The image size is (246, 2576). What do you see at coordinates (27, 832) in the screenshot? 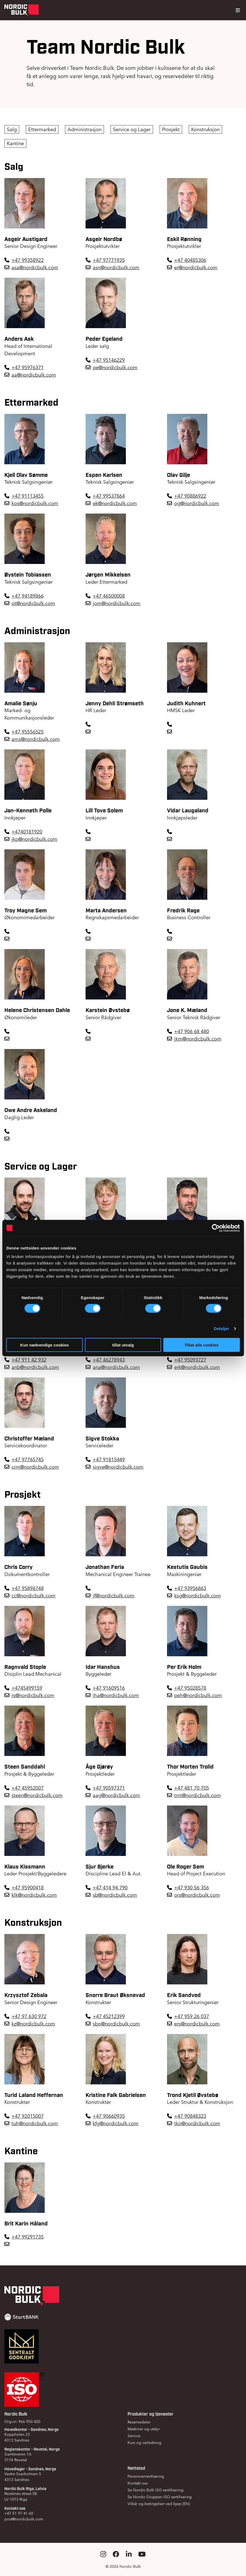
I see `+4740181920` at bounding box center [27, 832].